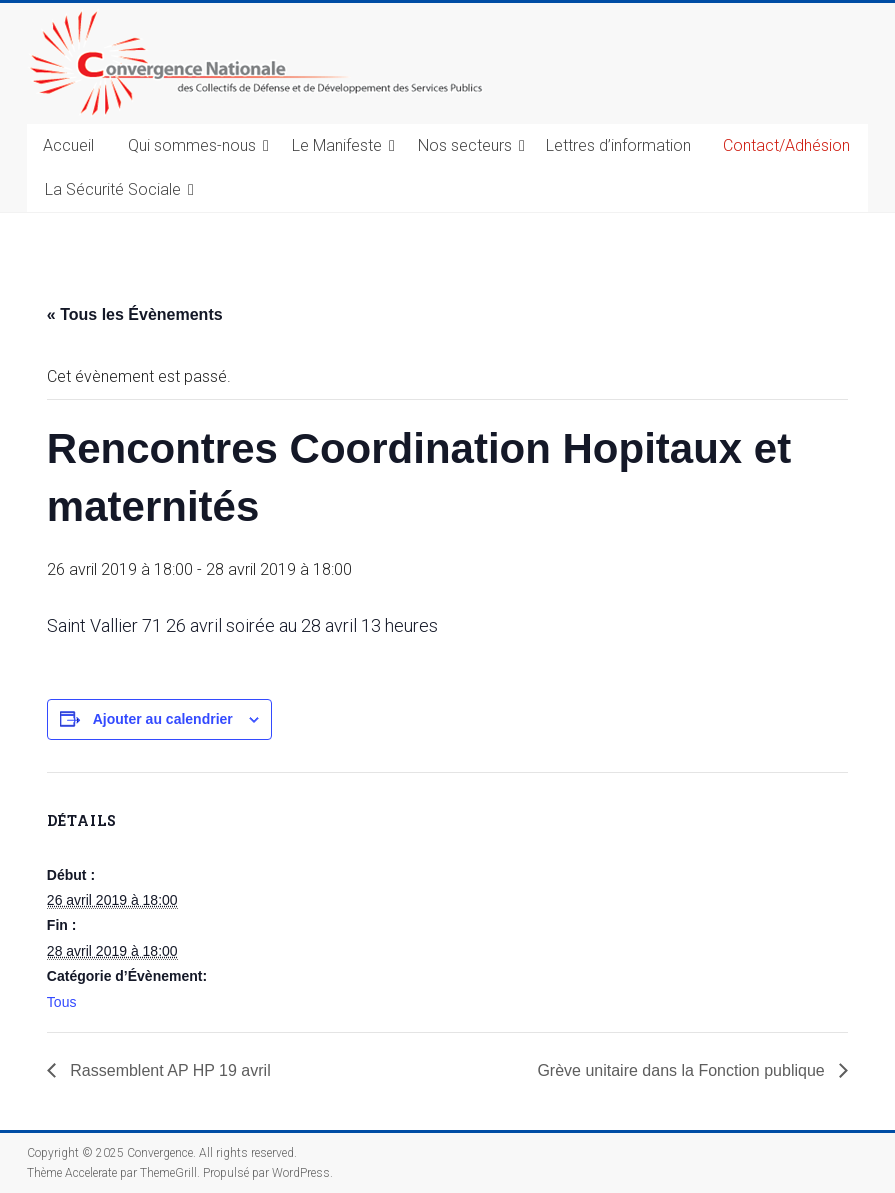 The width and height of the screenshot is (895, 1193). Describe the element at coordinates (465, 145) in the screenshot. I see `Nos secteurs` at that location.